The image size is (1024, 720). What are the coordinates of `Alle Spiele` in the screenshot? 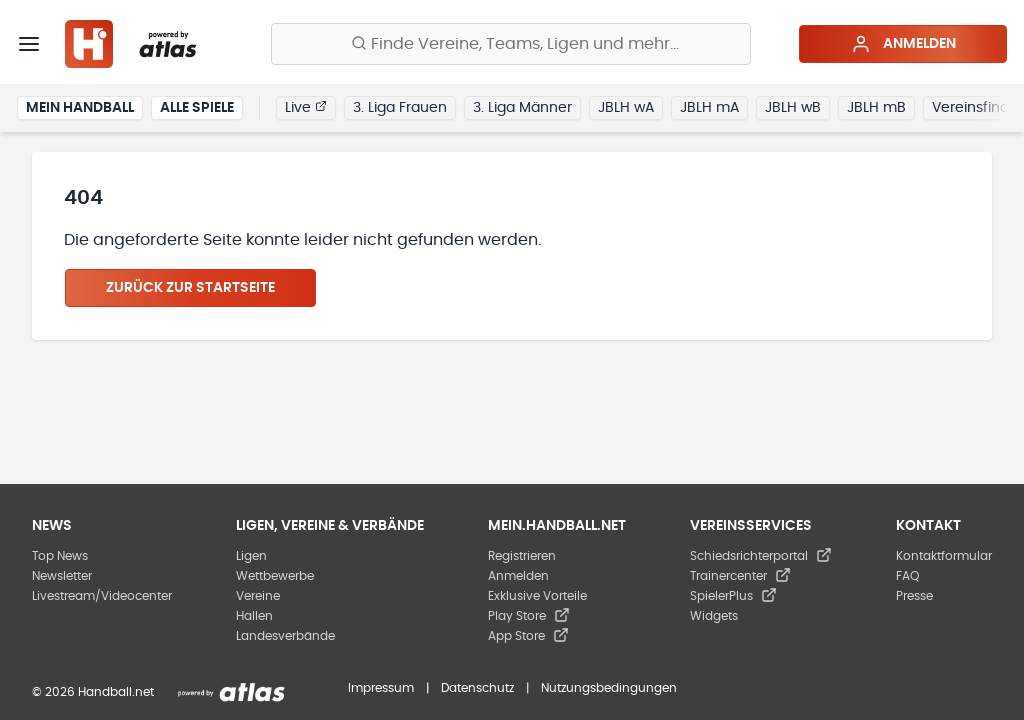 It's located at (197, 108).